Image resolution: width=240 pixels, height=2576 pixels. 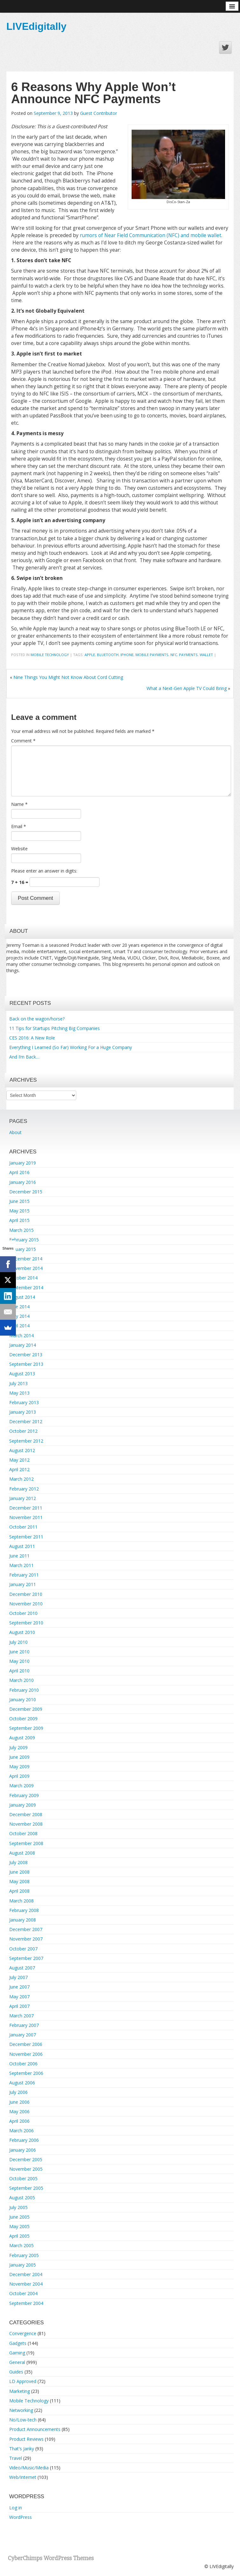 I want to click on May 2012, so click(x=19, y=1460).